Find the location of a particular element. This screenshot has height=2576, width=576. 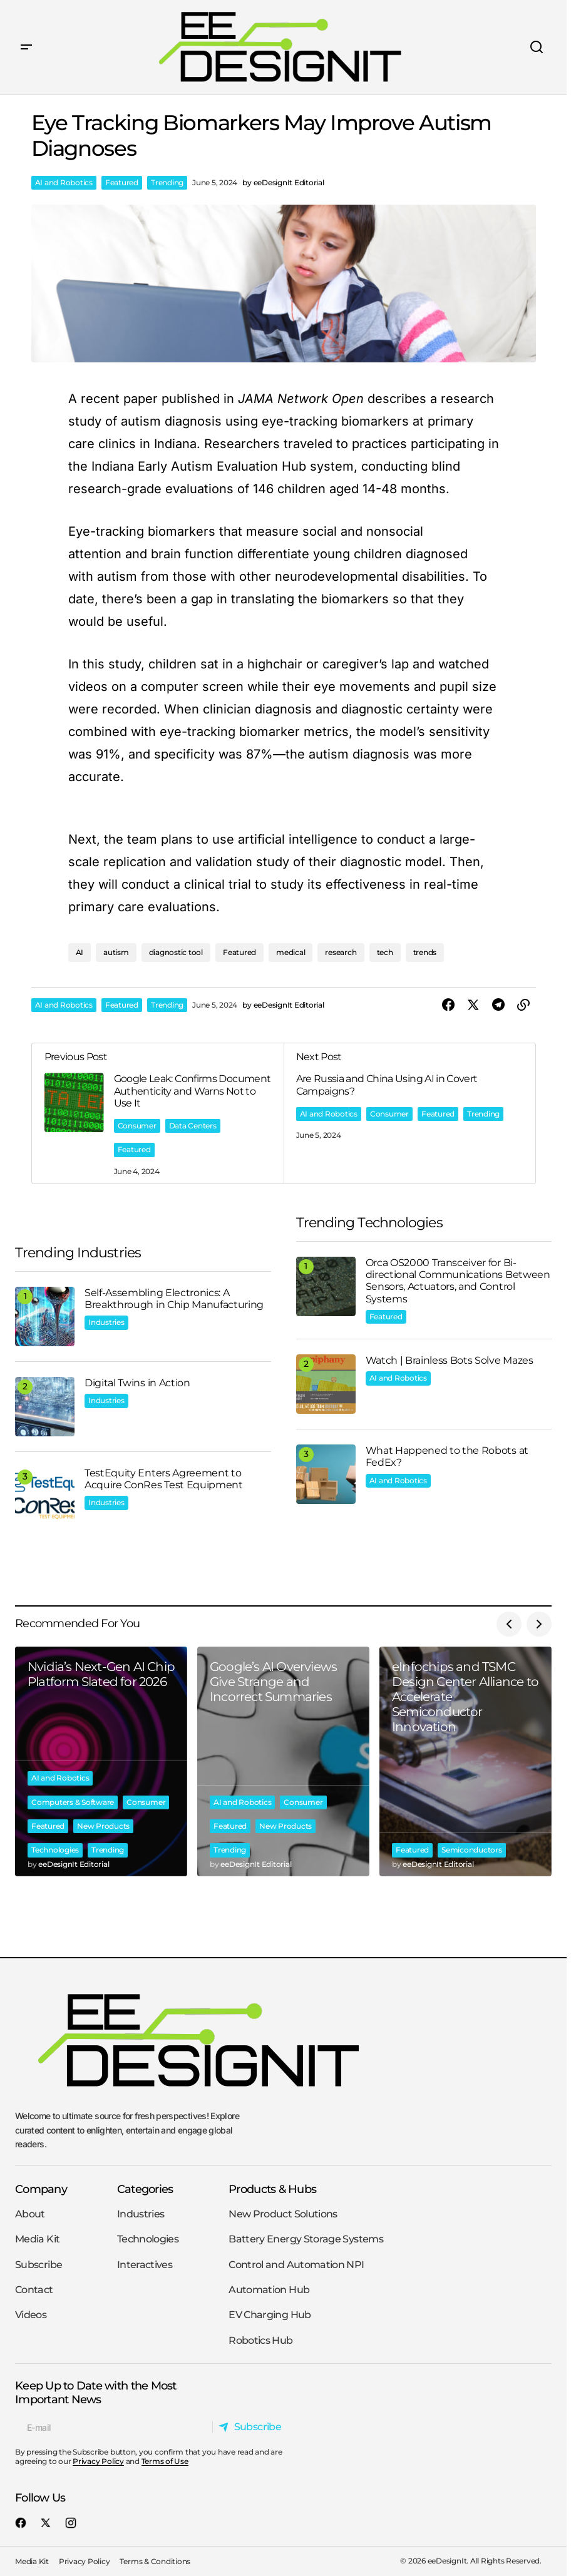

TestEquity Enters Agreement to Acquire ConRes Test Equipment is located at coordinates (164, 1479).